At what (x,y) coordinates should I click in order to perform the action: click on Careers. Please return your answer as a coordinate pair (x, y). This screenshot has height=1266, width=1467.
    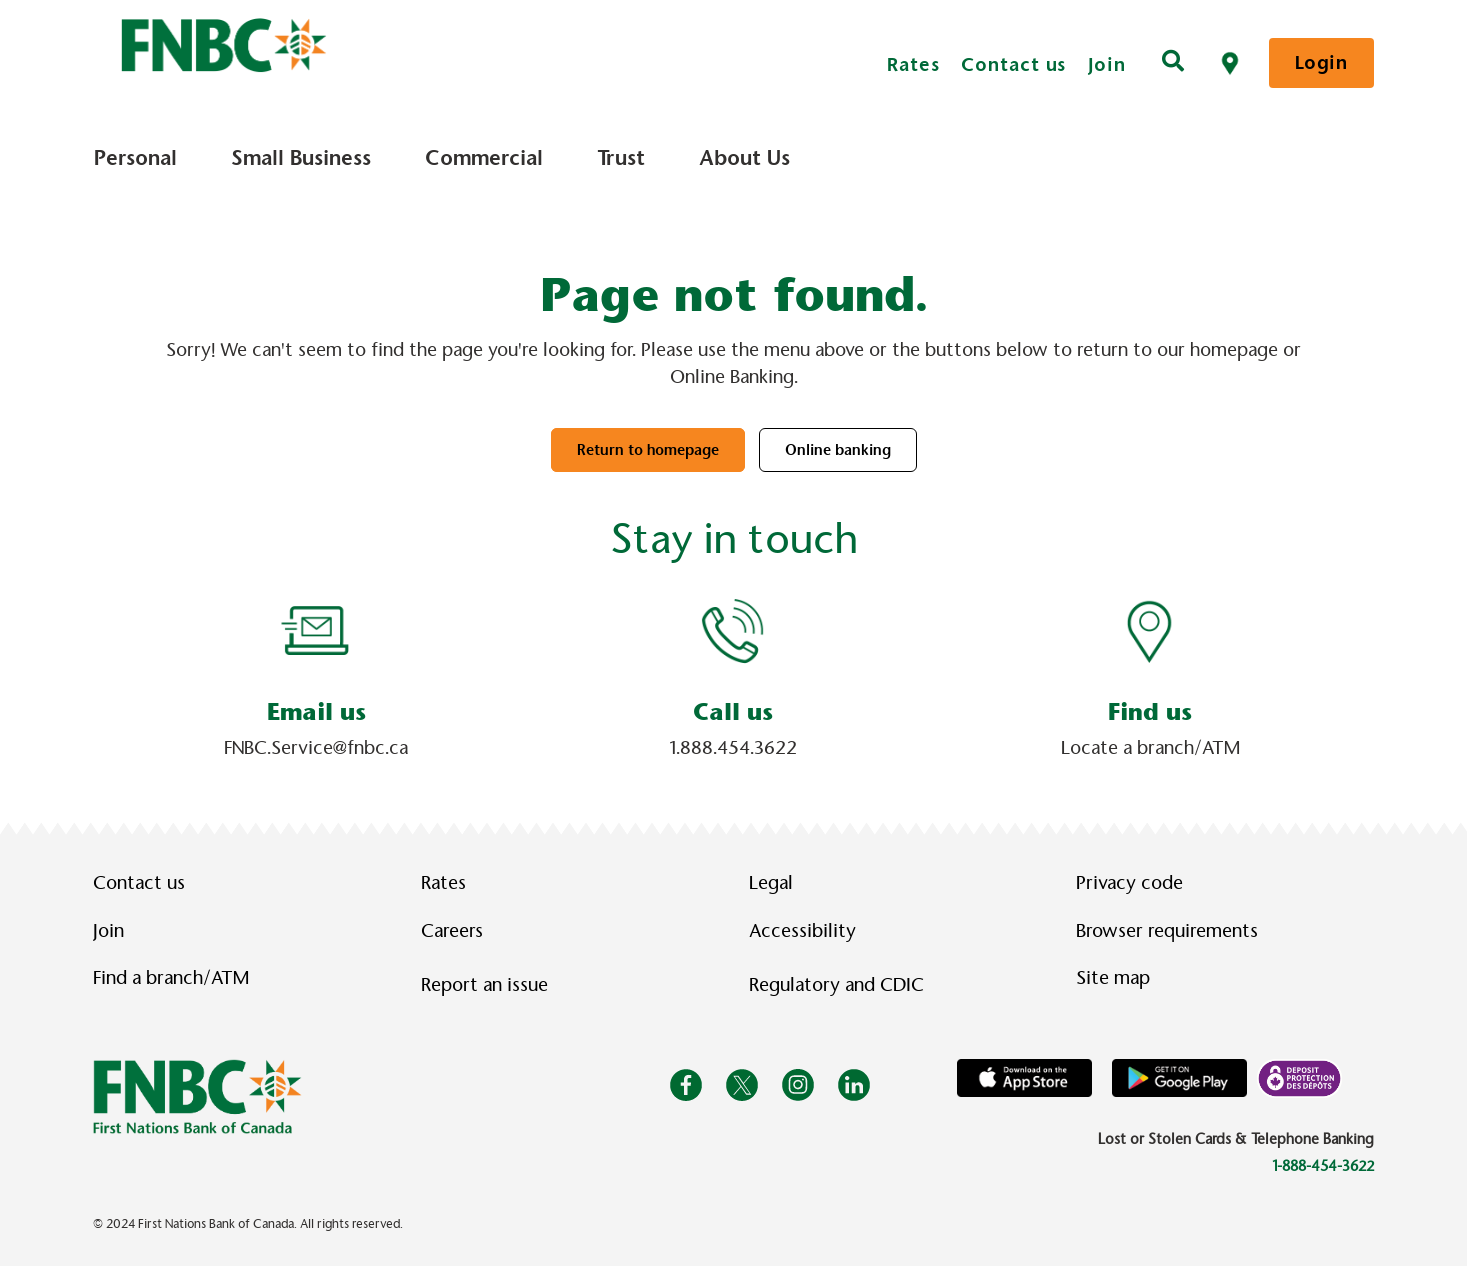
    Looking at the image, I should click on (452, 931).